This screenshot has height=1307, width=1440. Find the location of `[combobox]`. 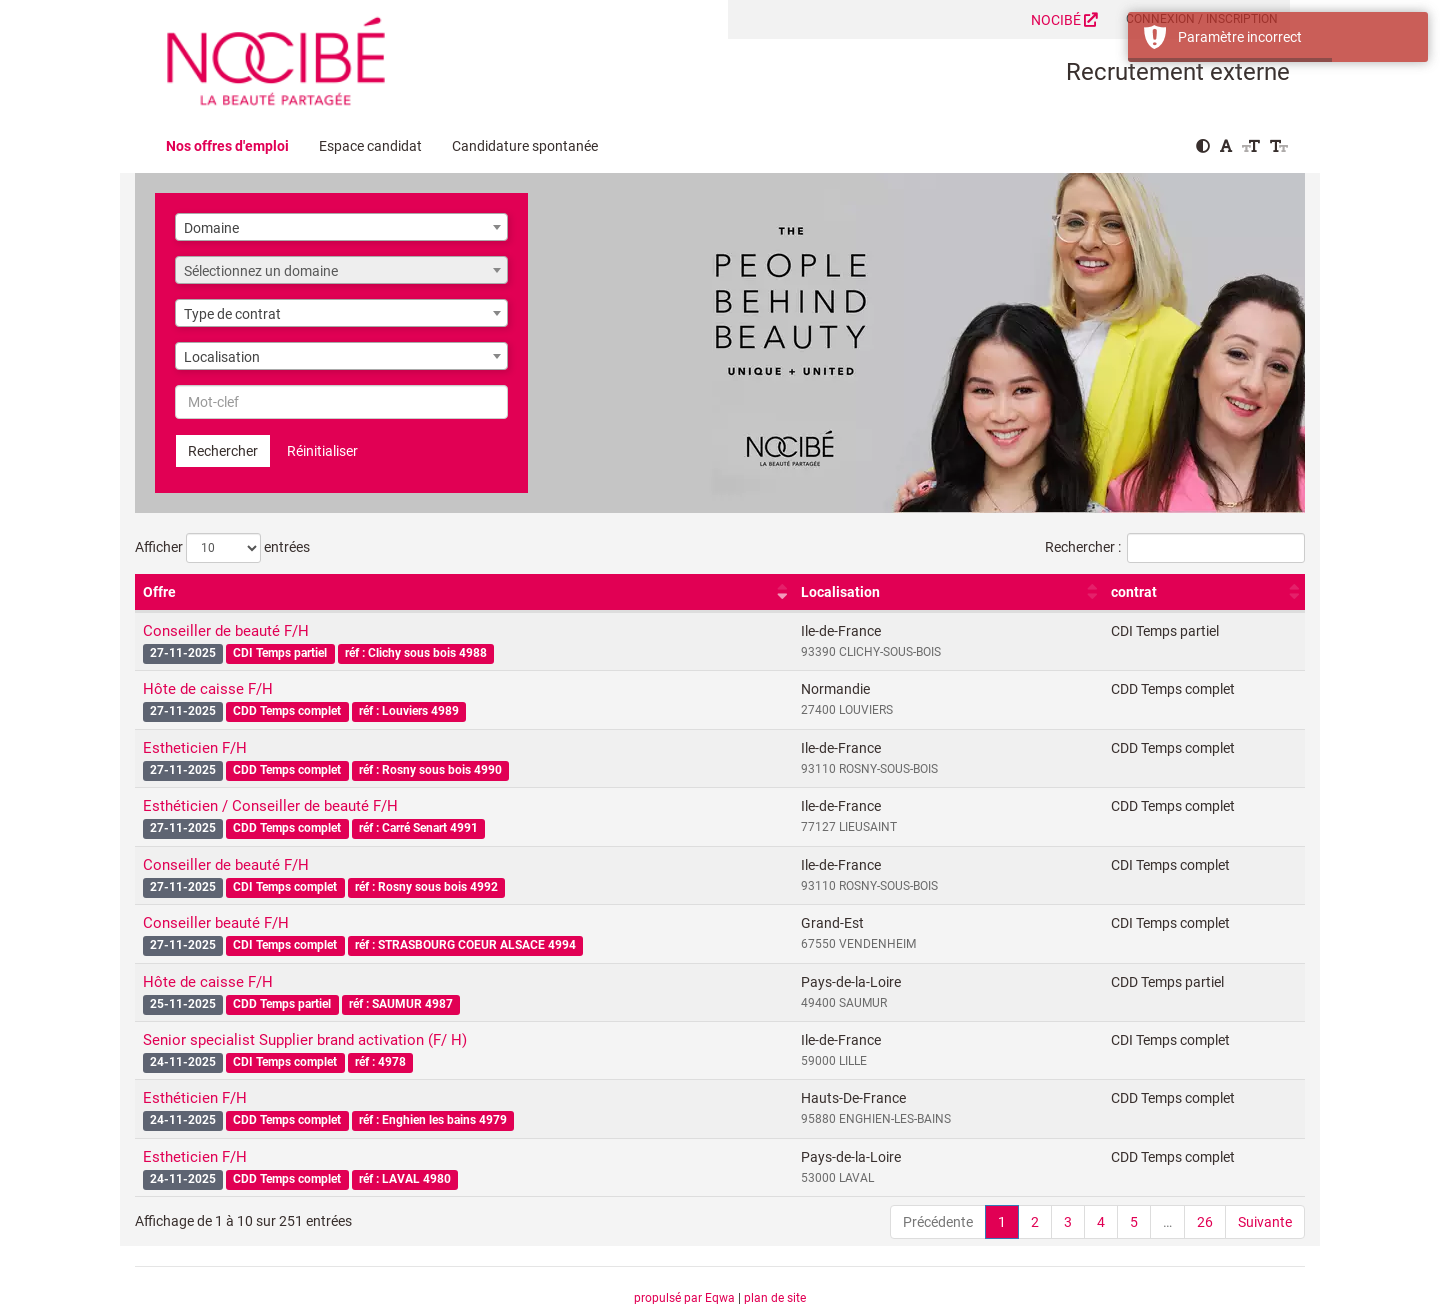

[combobox] is located at coordinates (341, 227).